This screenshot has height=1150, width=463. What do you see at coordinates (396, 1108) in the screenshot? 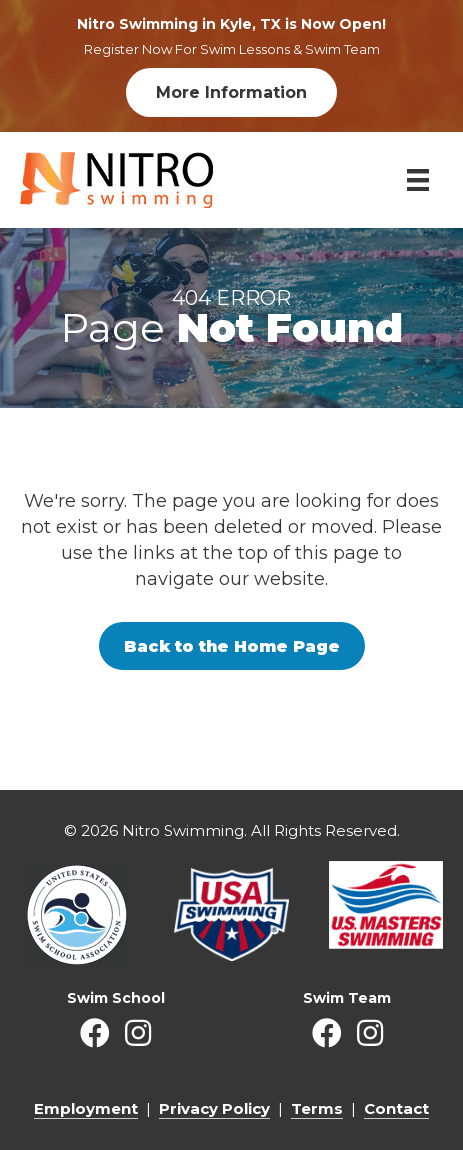
I see `Contact` at bounding box center [396, 1108].